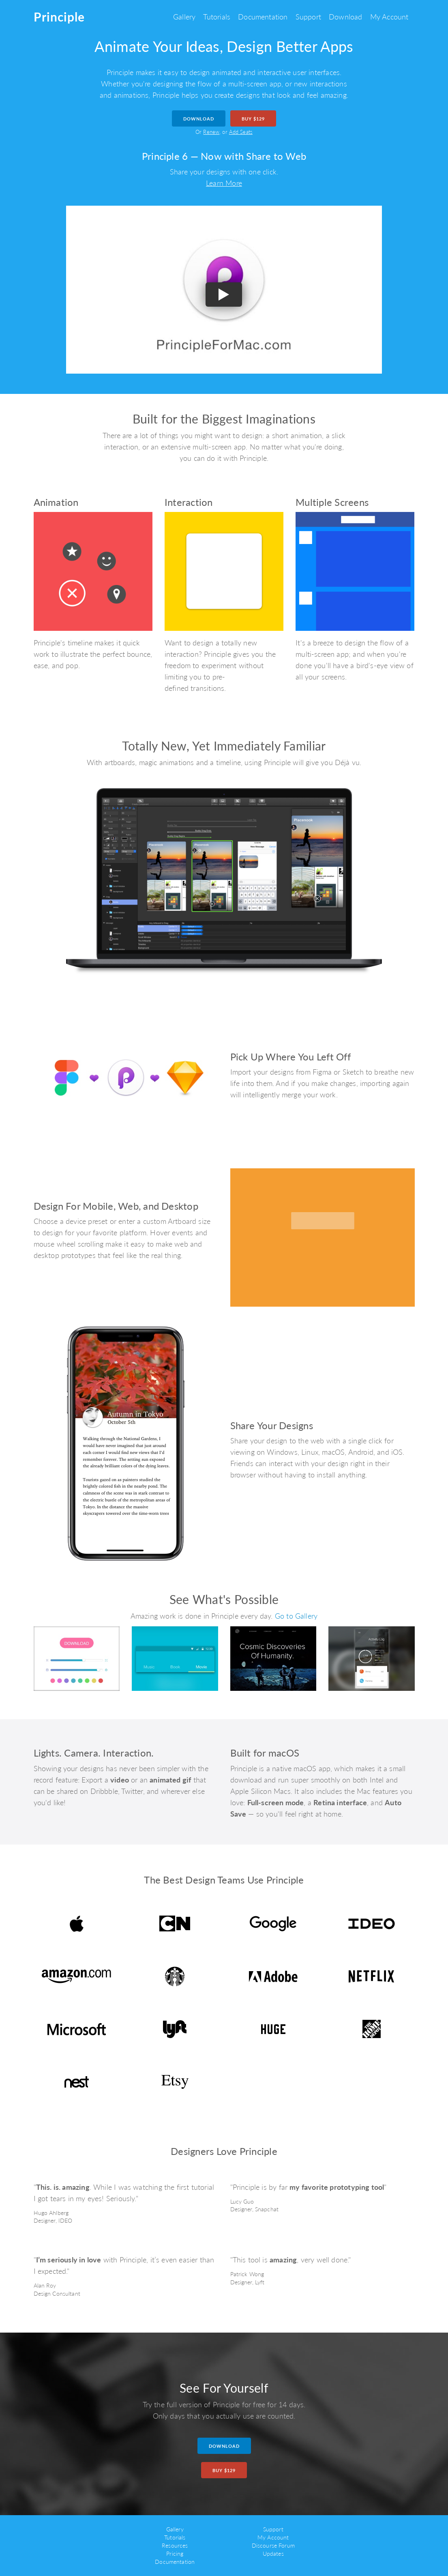  Describe the element at coordinates (273, 2545) in the screenshot. I see `Discourse Forum` at that location.